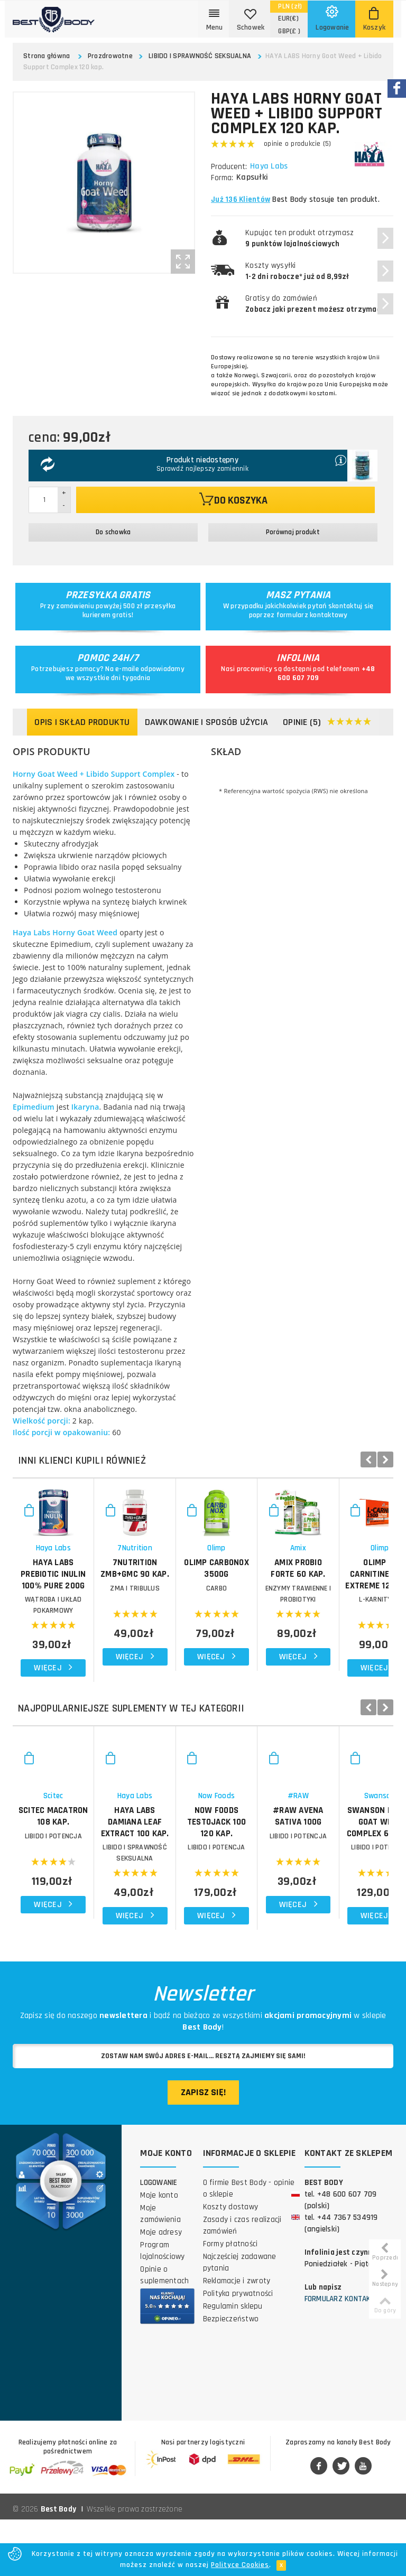 This screenshot has width=406, height=2576. I want to click on Prozdrowotne, so click(110, 56).